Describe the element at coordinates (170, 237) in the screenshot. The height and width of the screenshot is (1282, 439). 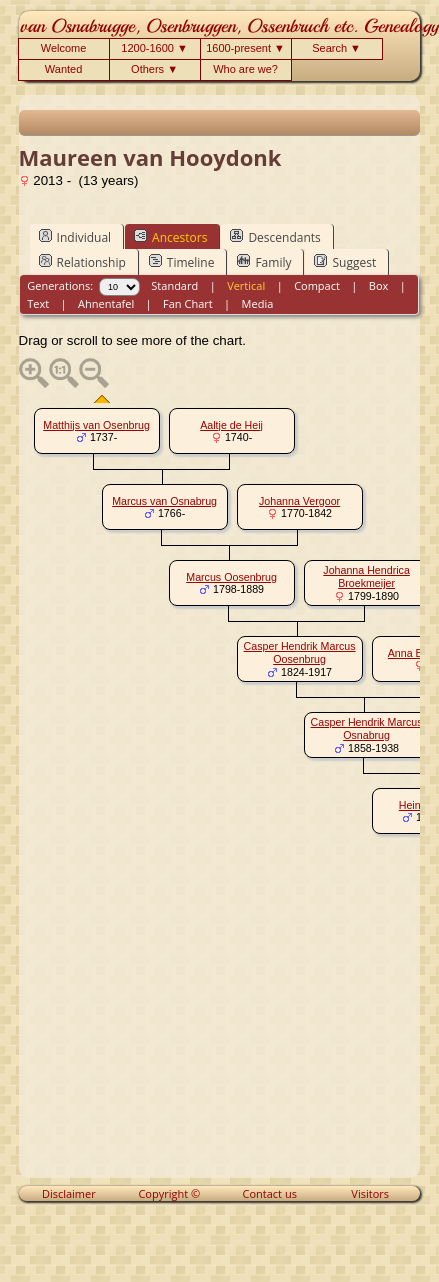
I see `Ancestors` at that location.